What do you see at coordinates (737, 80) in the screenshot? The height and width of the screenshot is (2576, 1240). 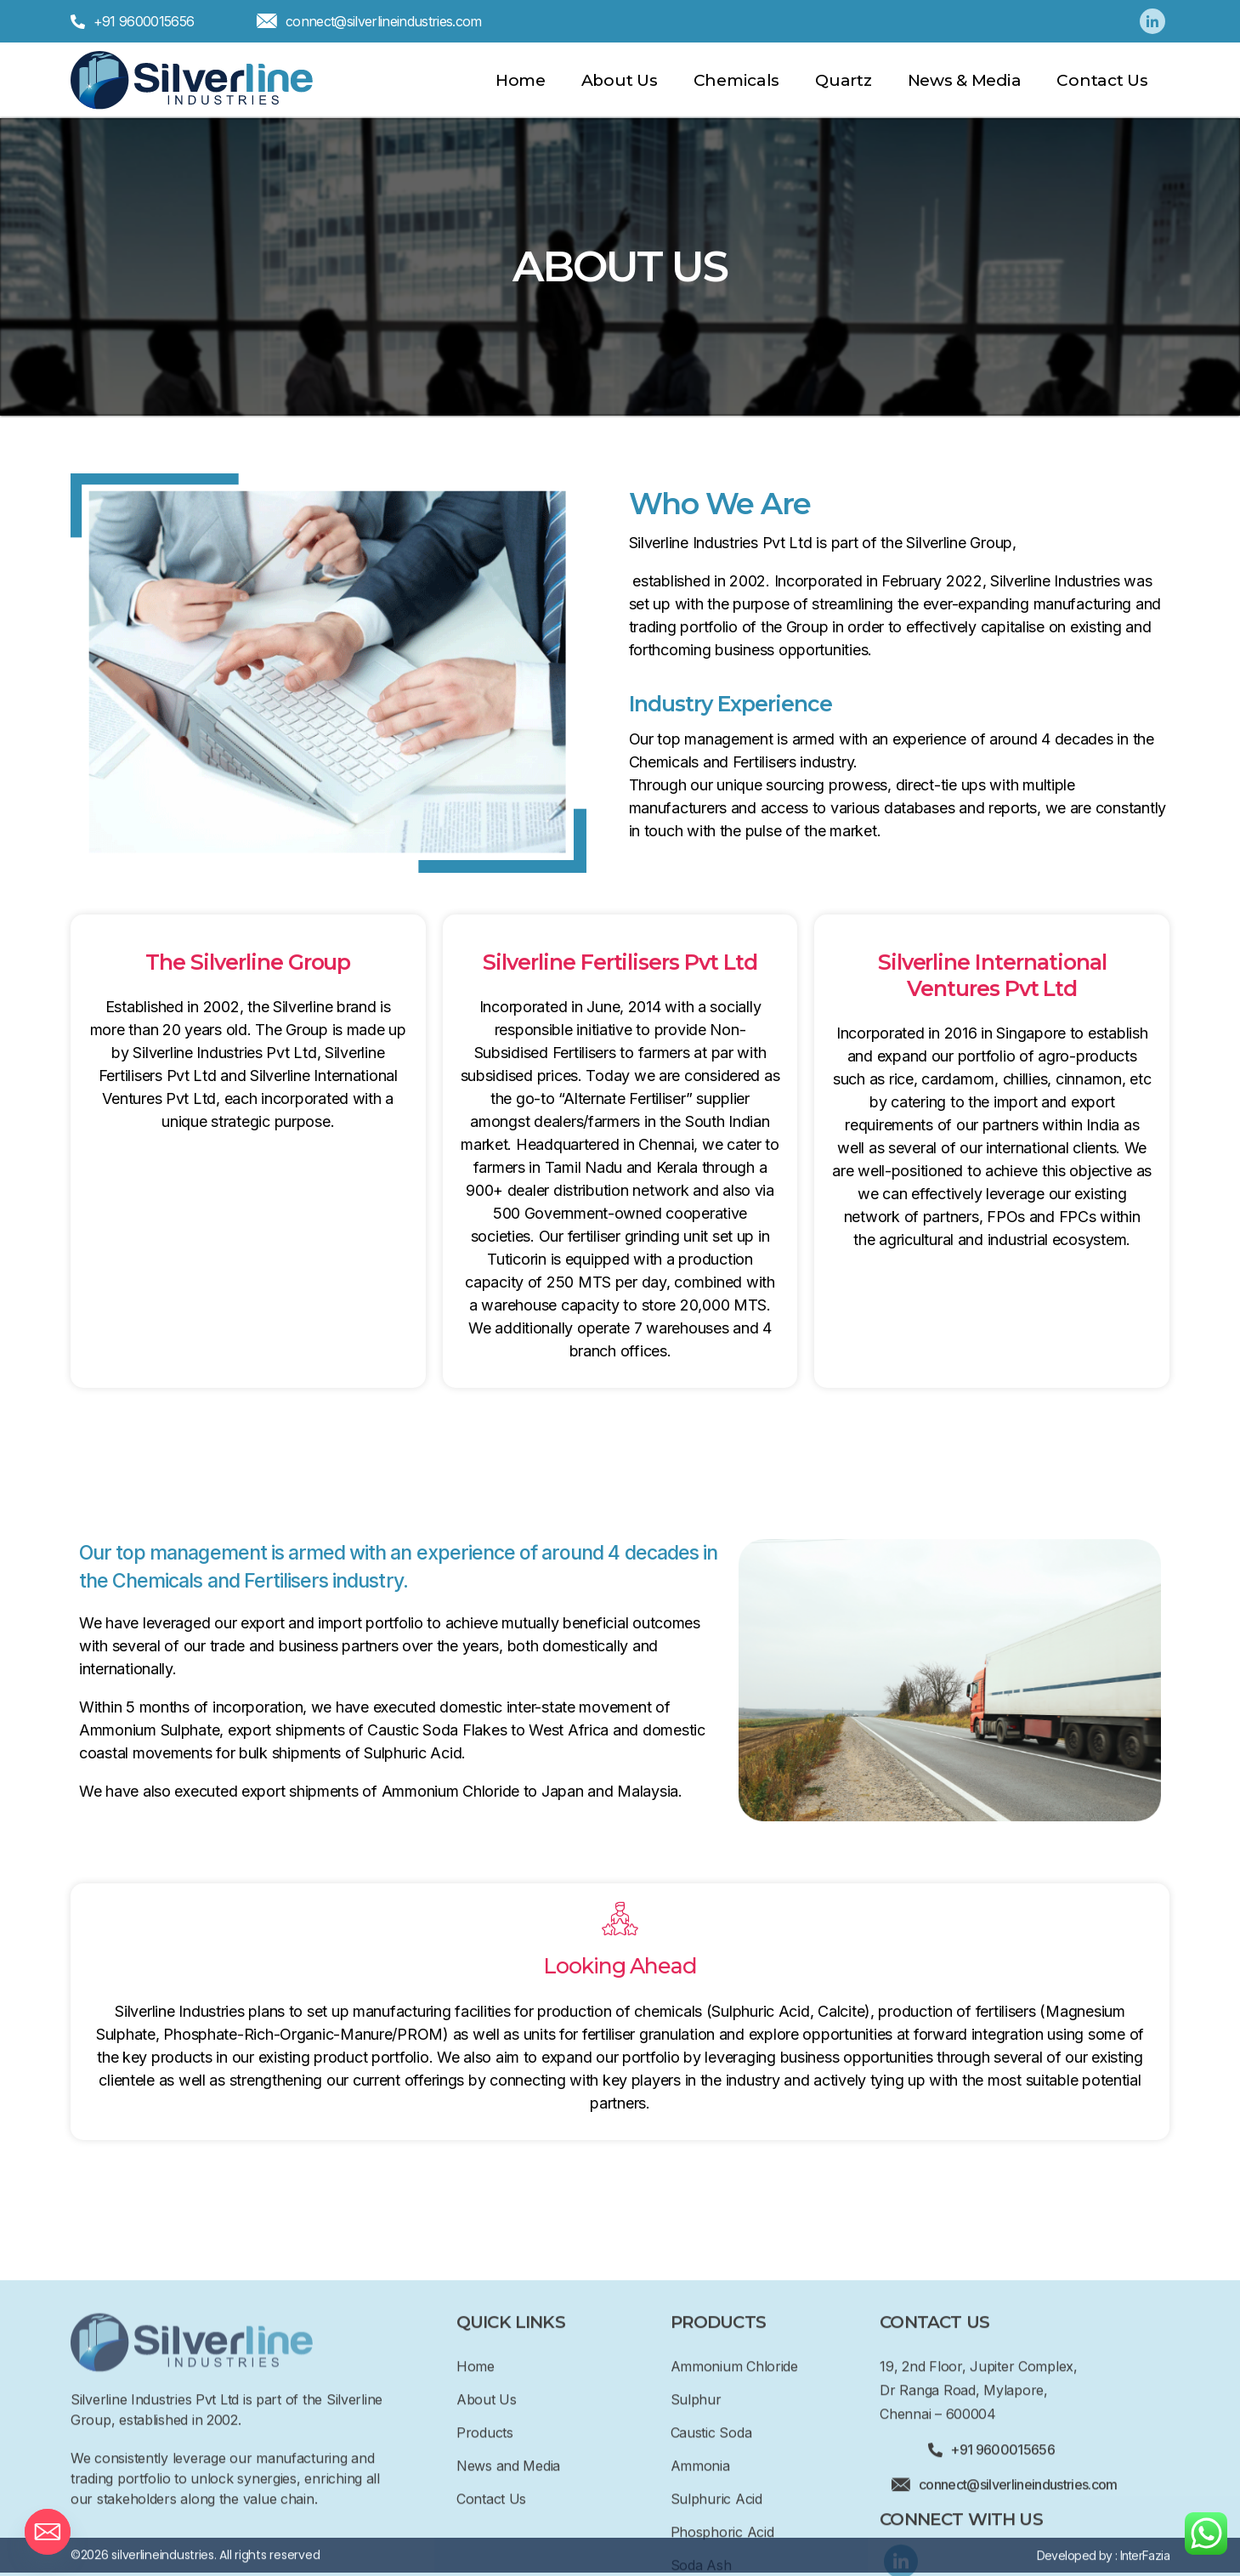 I see `Chemicals` at bounding box center [737, 80].